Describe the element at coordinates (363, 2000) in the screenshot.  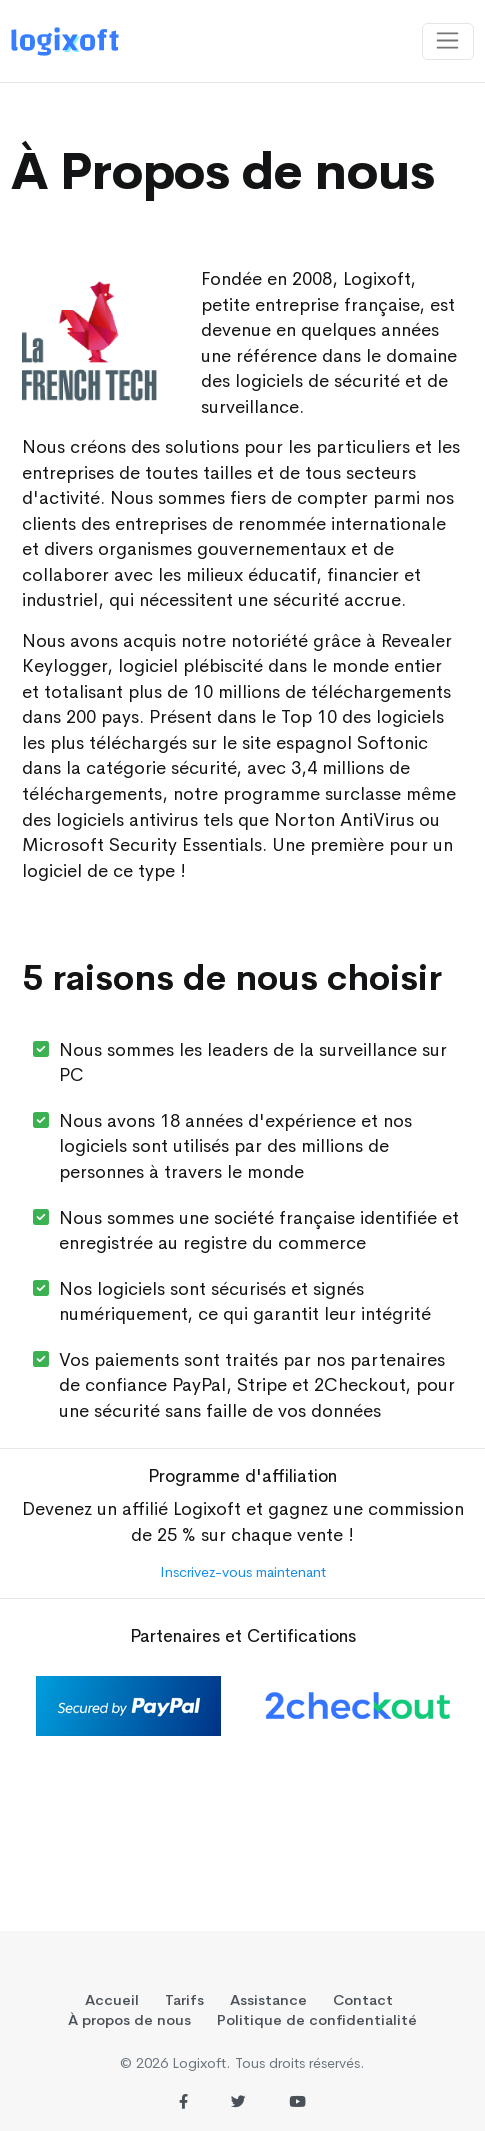
I see `Contact` at that location.